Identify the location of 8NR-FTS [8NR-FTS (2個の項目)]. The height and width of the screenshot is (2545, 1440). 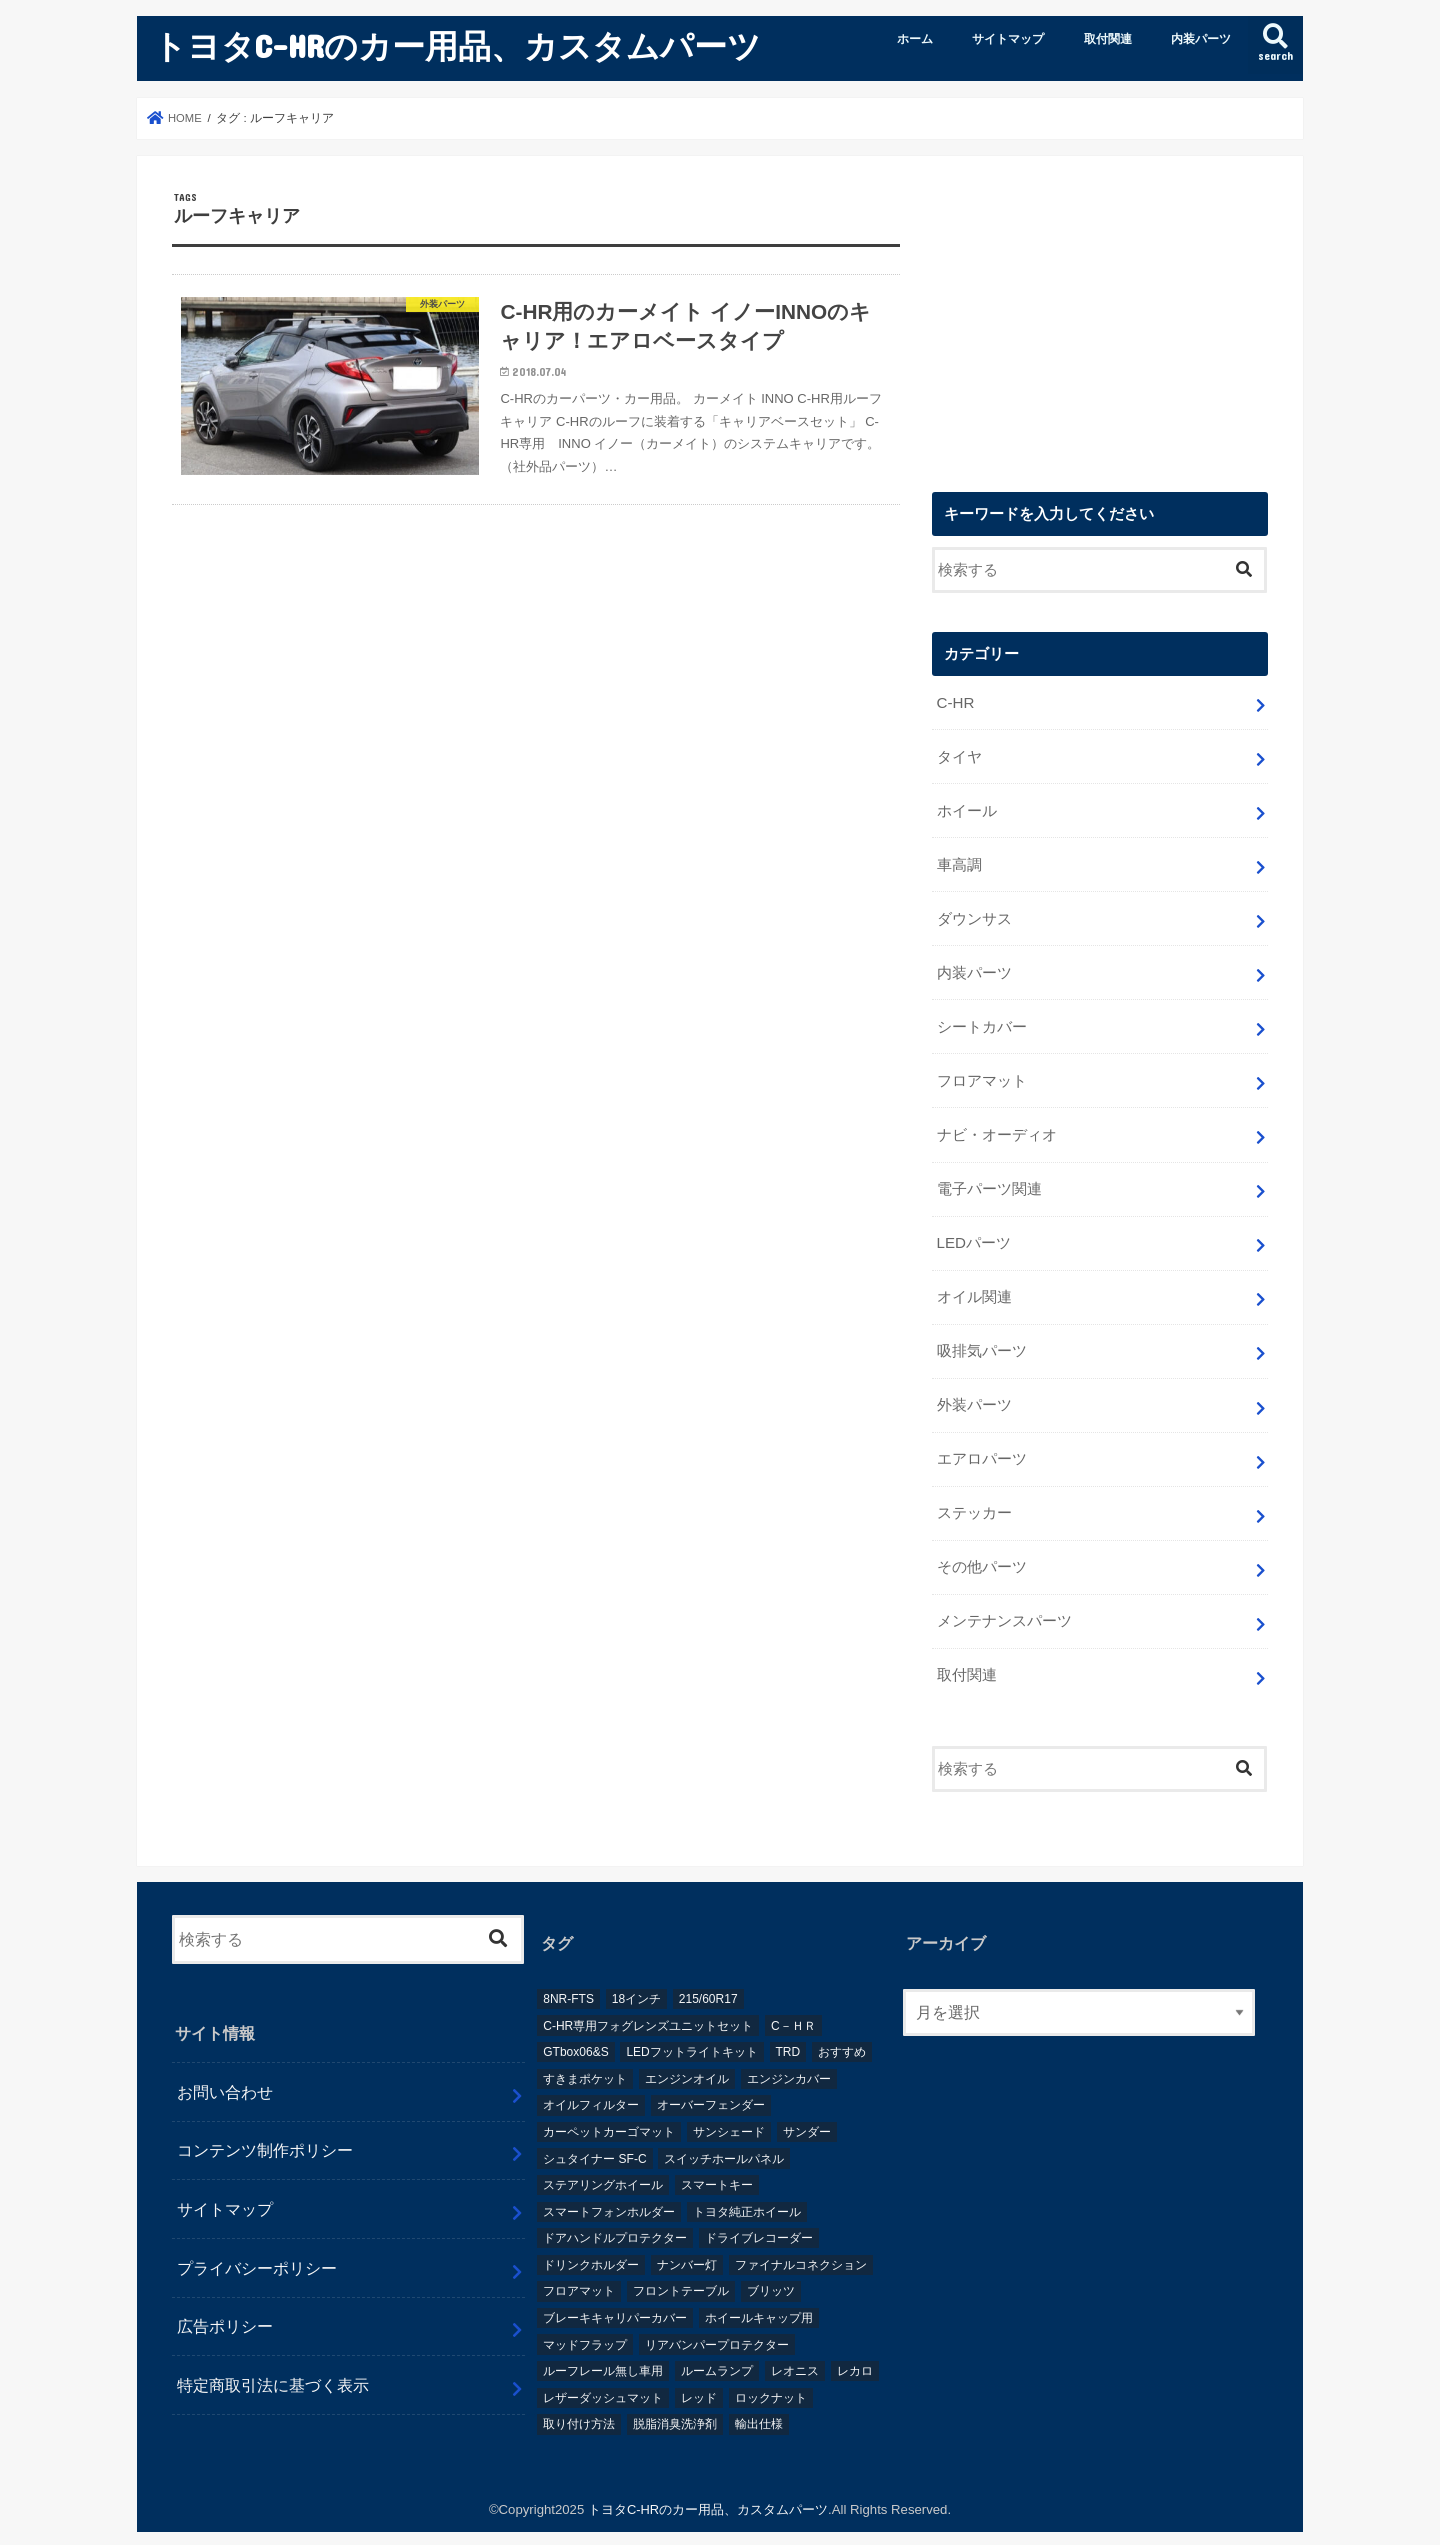
(568, 1979).